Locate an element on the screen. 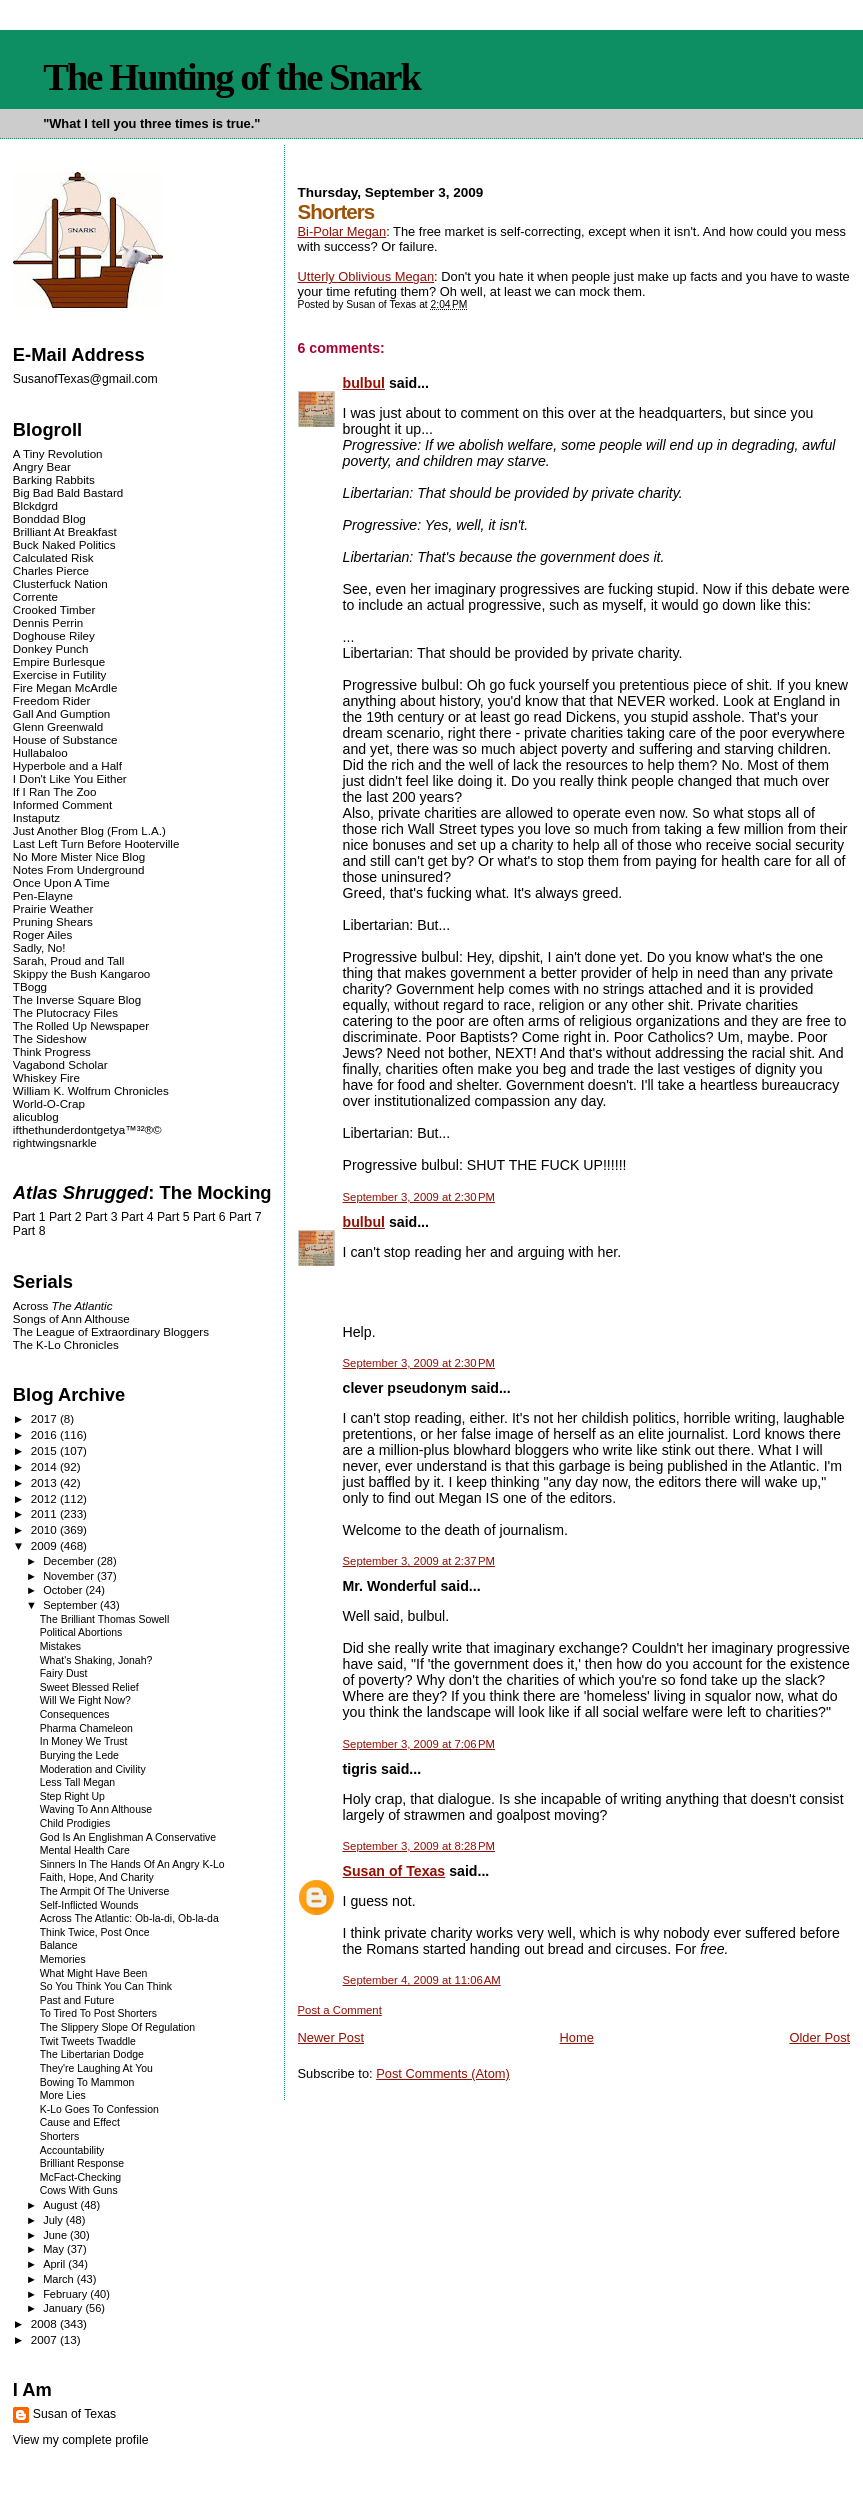  Across The Atlantic: Ob-la-di, Ob-la-da is located at coordinates (129, 1918).